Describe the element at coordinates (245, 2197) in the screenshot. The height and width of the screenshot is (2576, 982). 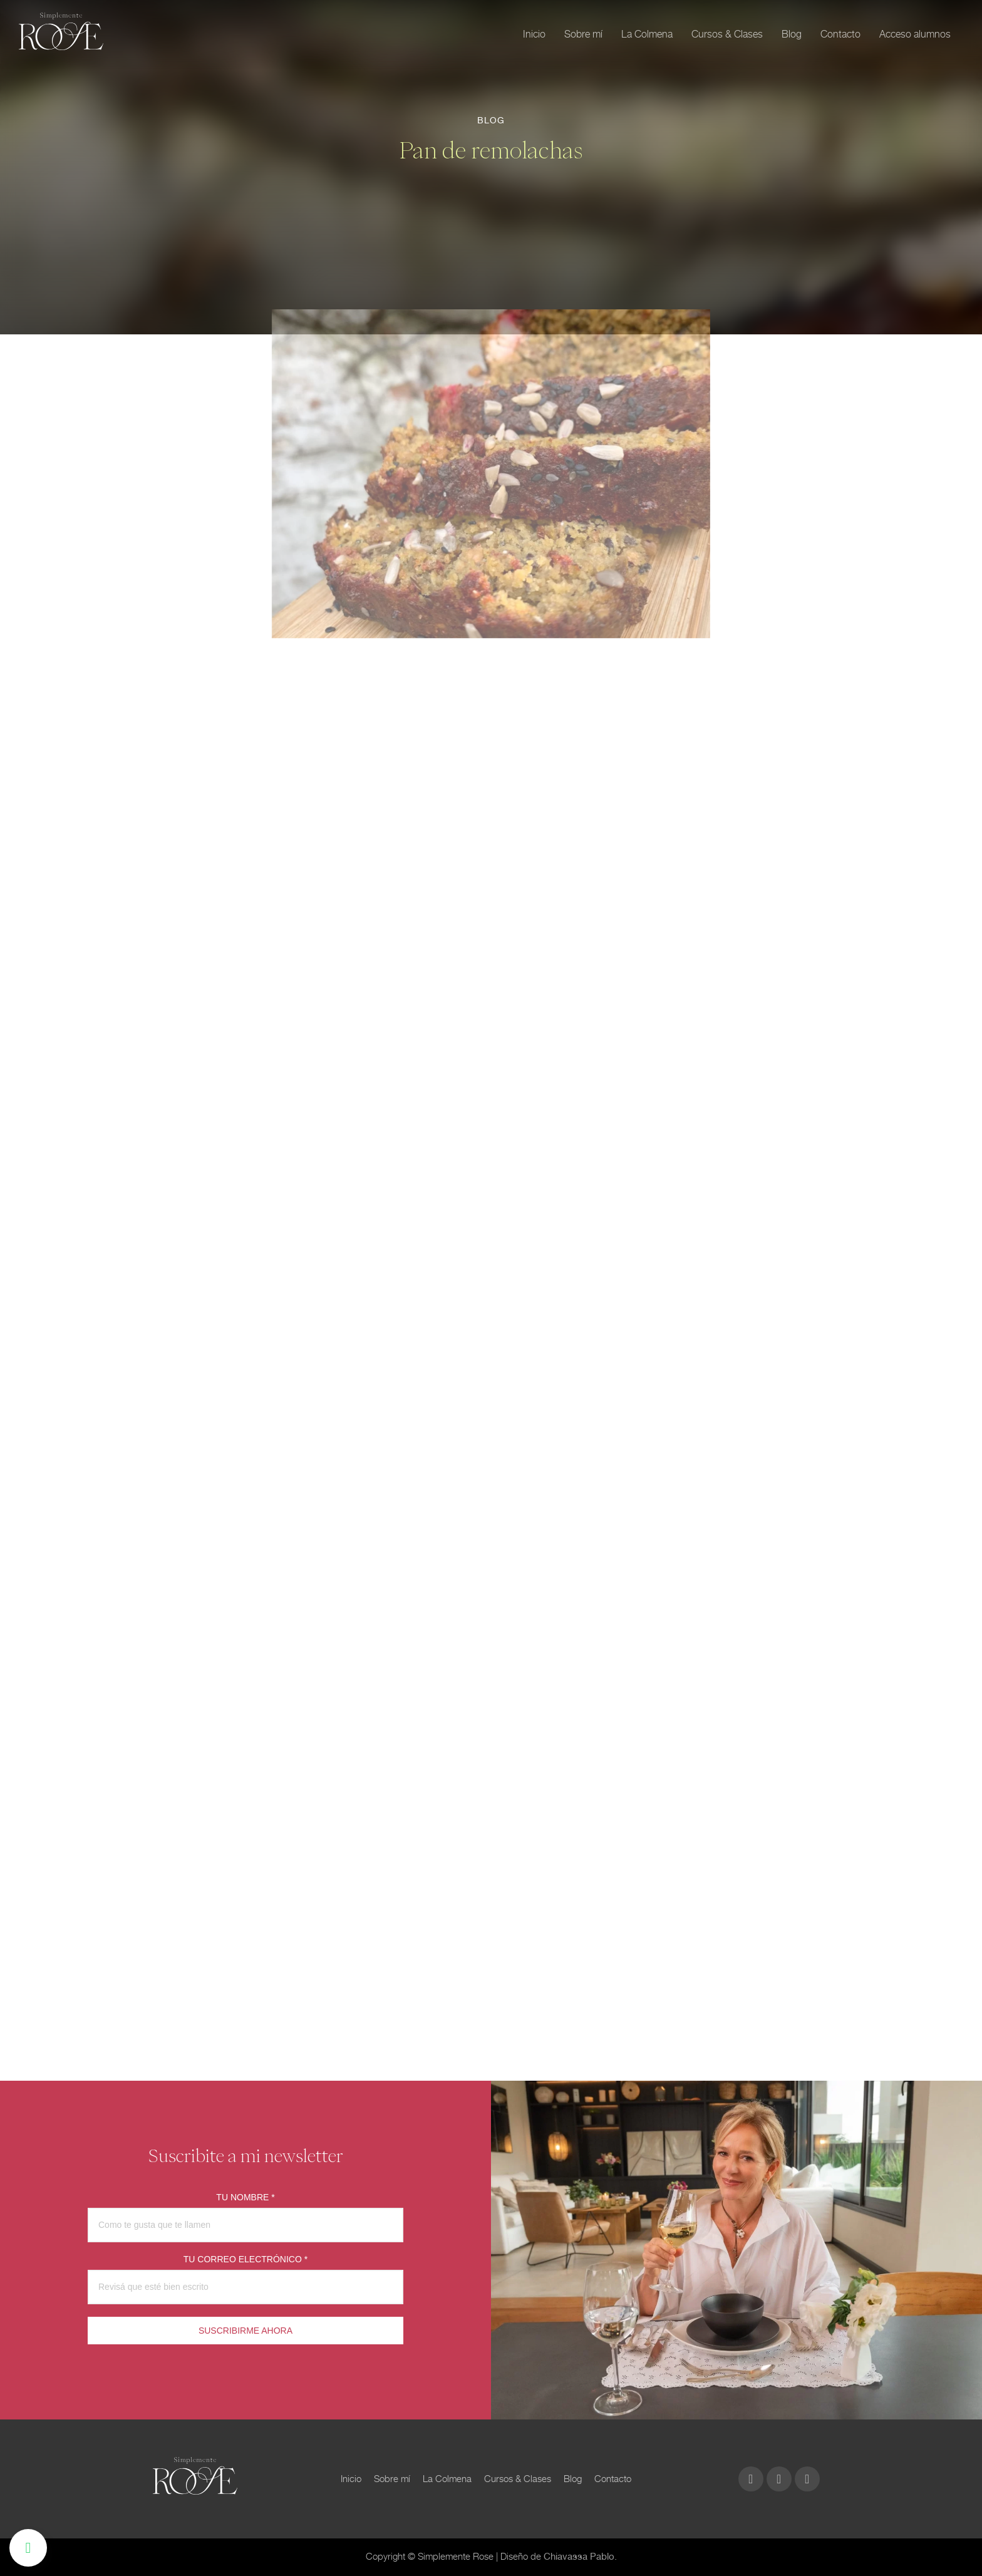
I see `TU NOMBRE *` at that location.